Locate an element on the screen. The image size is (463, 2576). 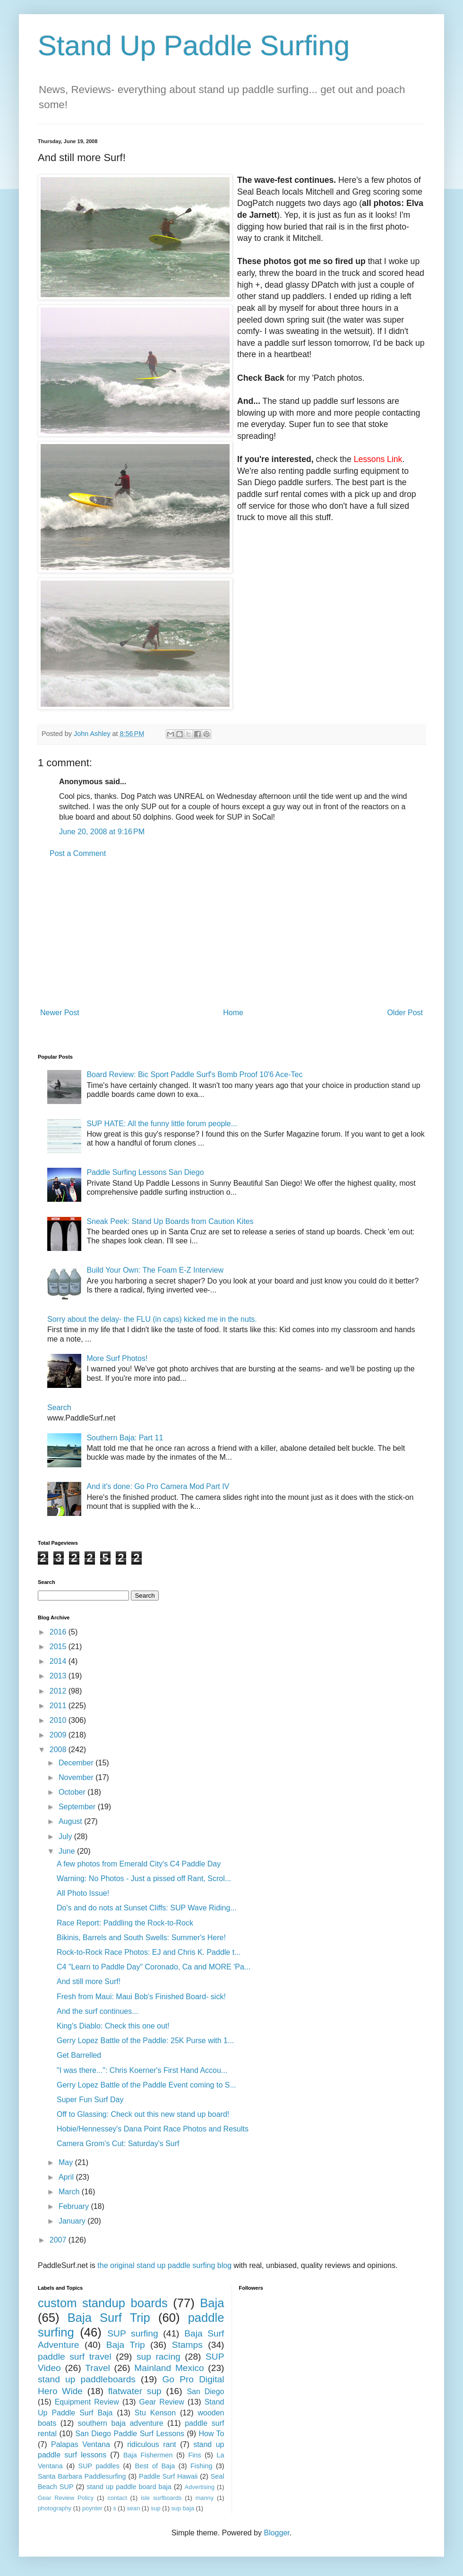
southern baja adventure is located at coordinates (120, 2423).